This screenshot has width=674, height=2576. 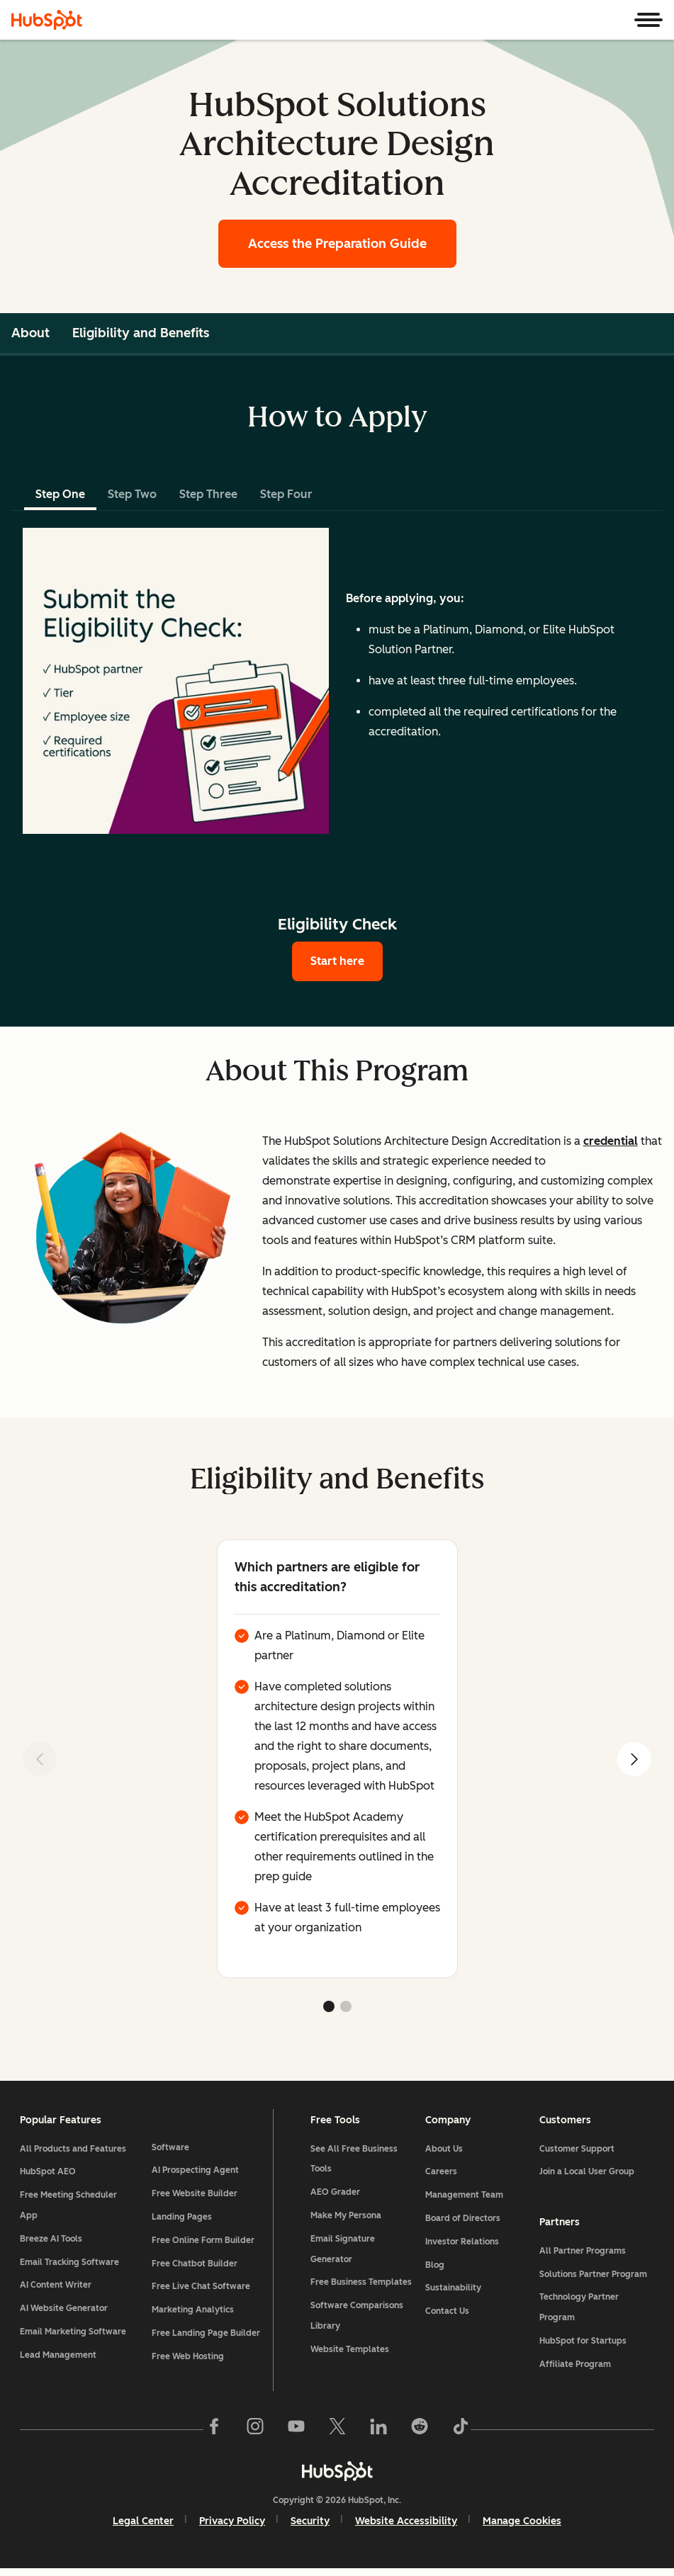 I want to click on AI Prospecting Agent, so click(x=197, y=2153).